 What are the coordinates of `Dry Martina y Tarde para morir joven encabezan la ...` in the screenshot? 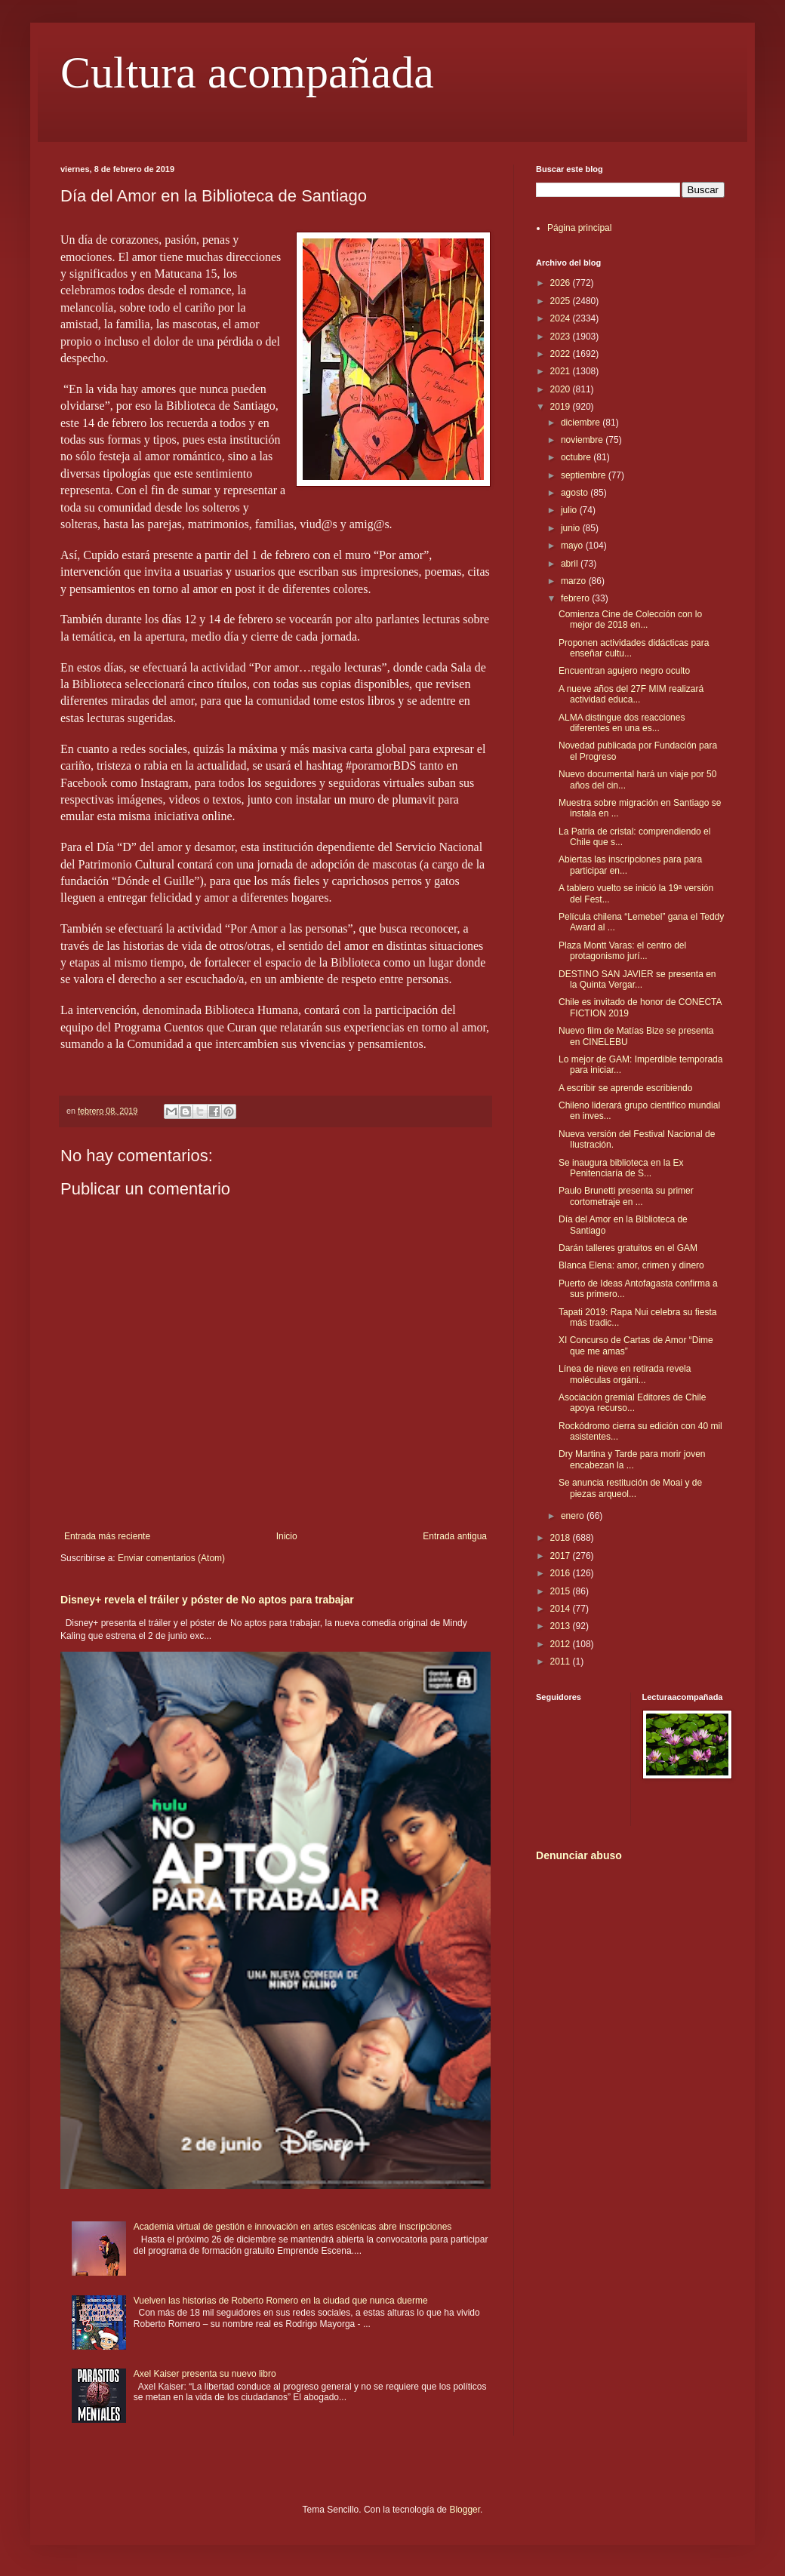 It's located at (632, 1459).